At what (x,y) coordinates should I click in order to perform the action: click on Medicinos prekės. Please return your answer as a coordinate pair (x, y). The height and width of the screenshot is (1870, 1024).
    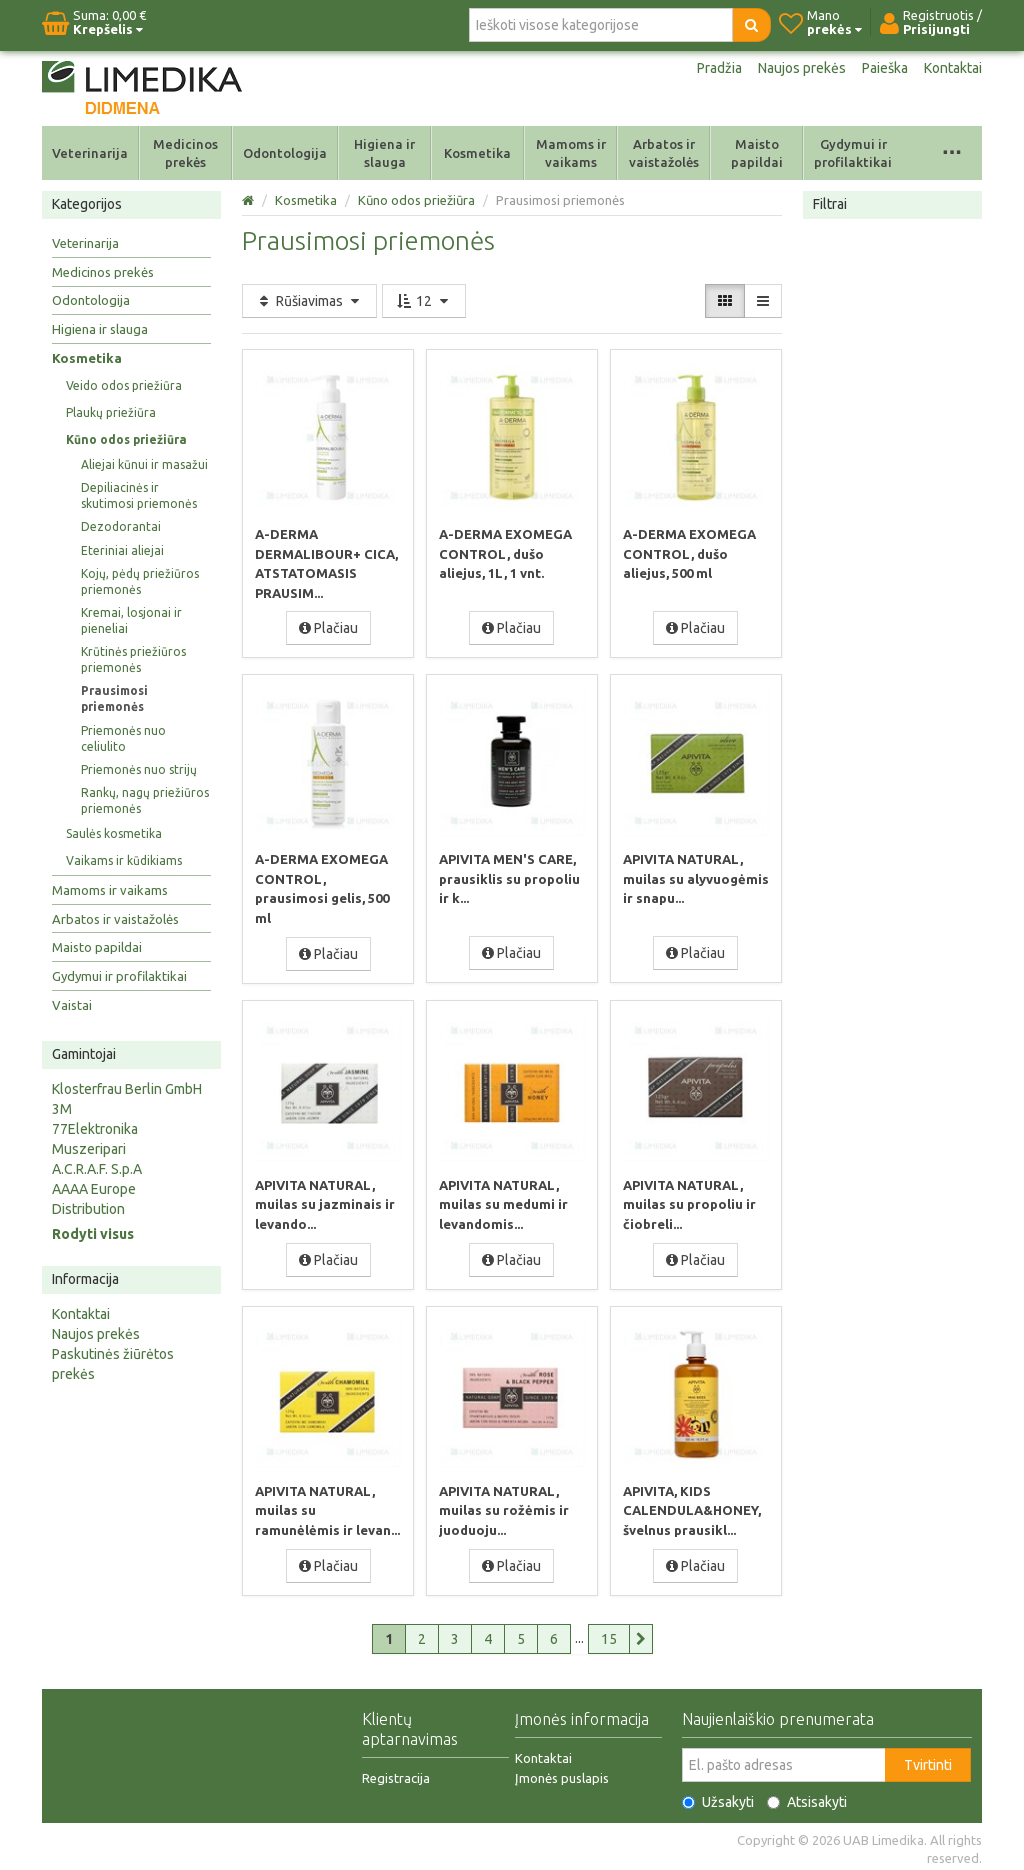
    Looking at the image, I should click on (185, 153).